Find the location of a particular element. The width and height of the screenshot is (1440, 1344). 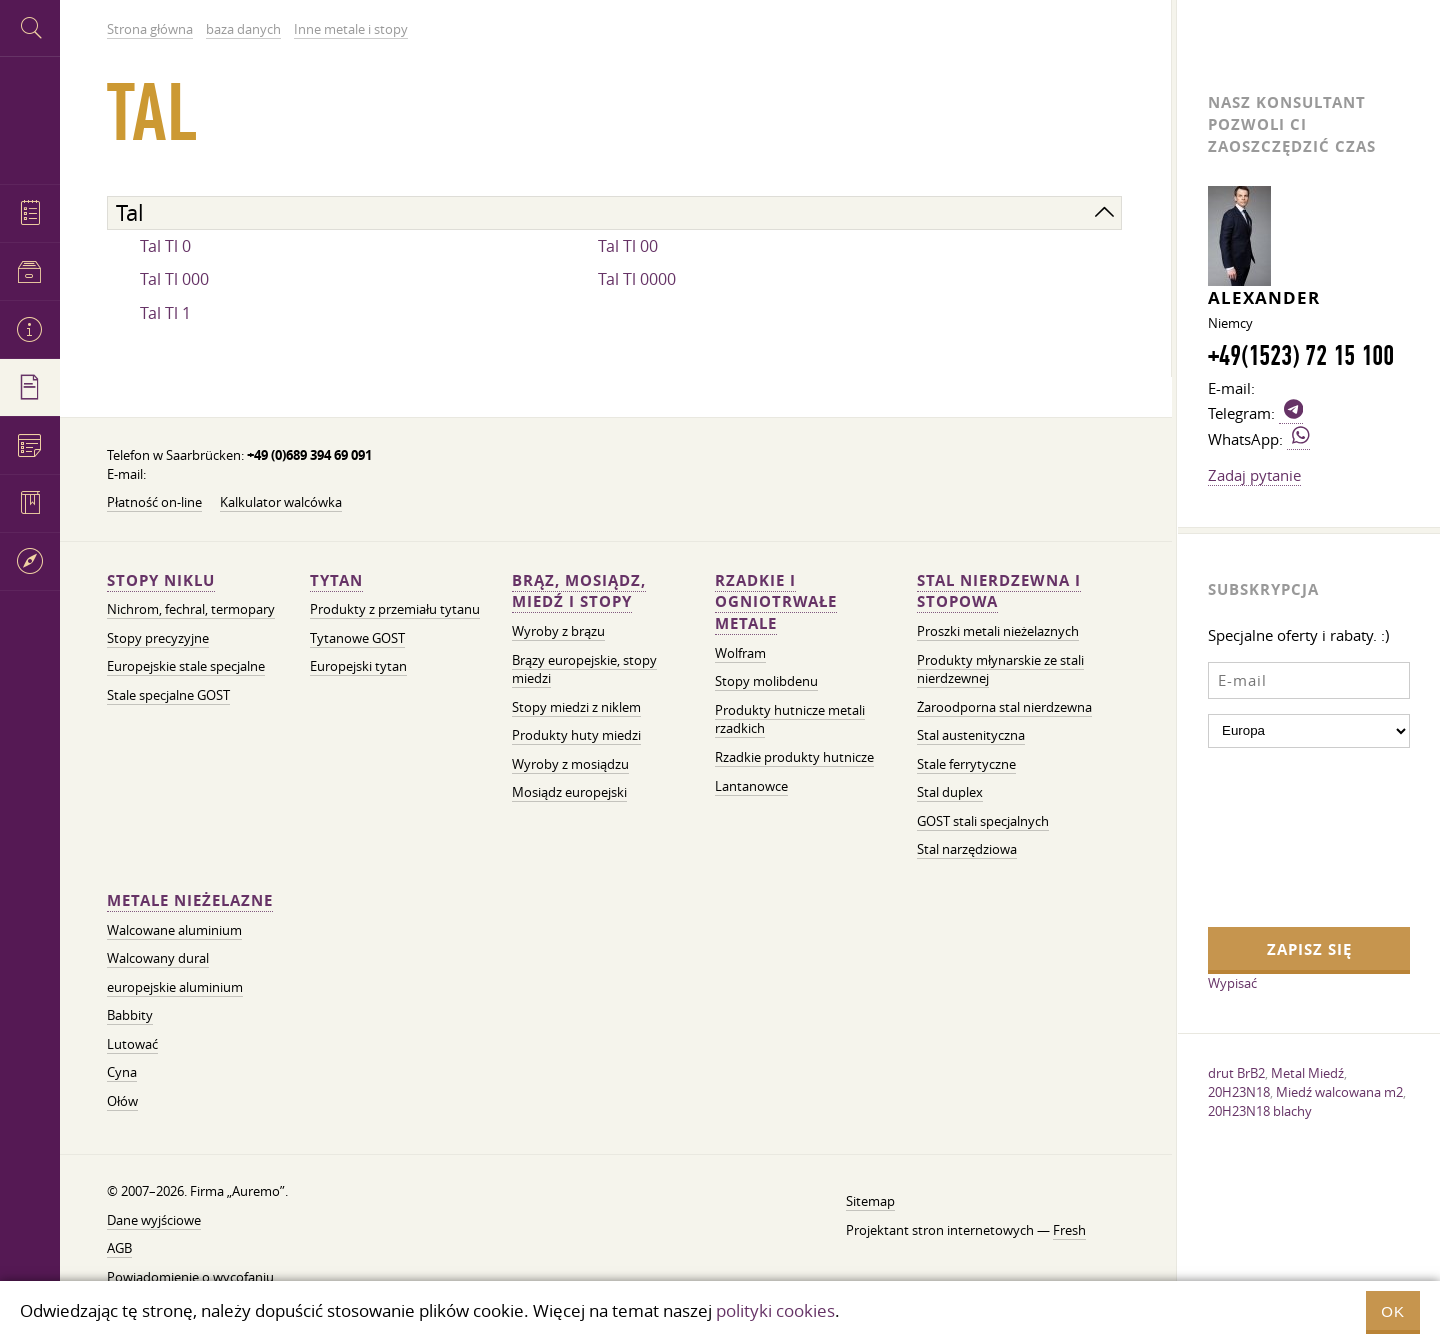

Tal Tl 00 is located at coordinates (628, 246).